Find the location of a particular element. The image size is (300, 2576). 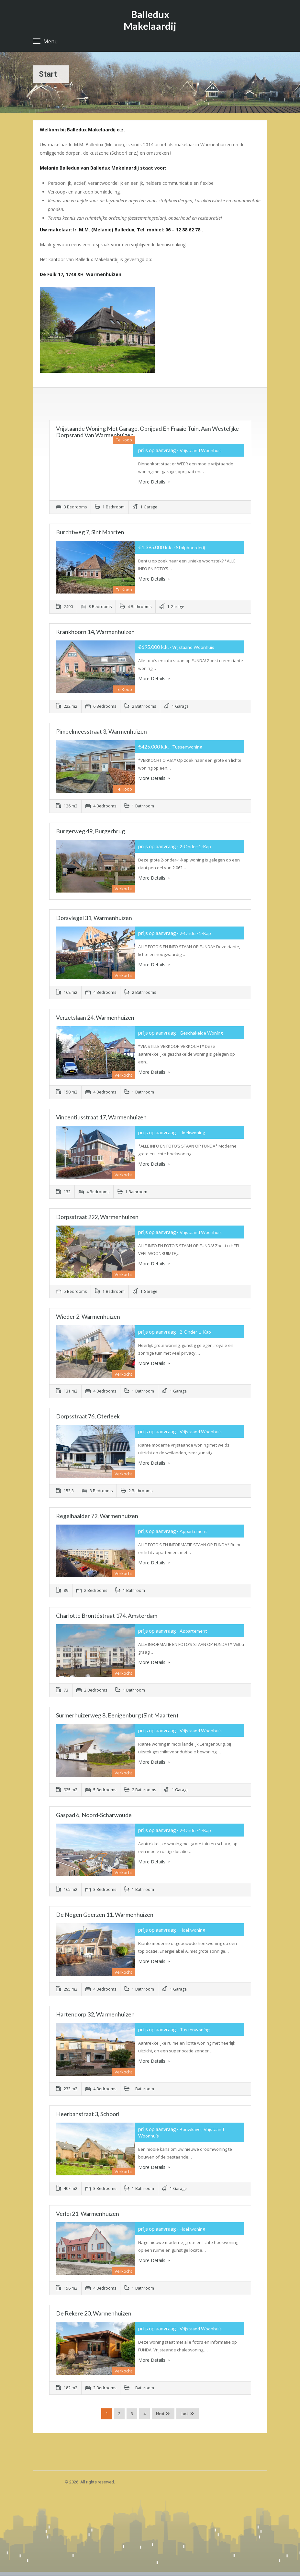

Vincentiusstraat 17, Warmenhuizen is located at coordinates (101, 1117).